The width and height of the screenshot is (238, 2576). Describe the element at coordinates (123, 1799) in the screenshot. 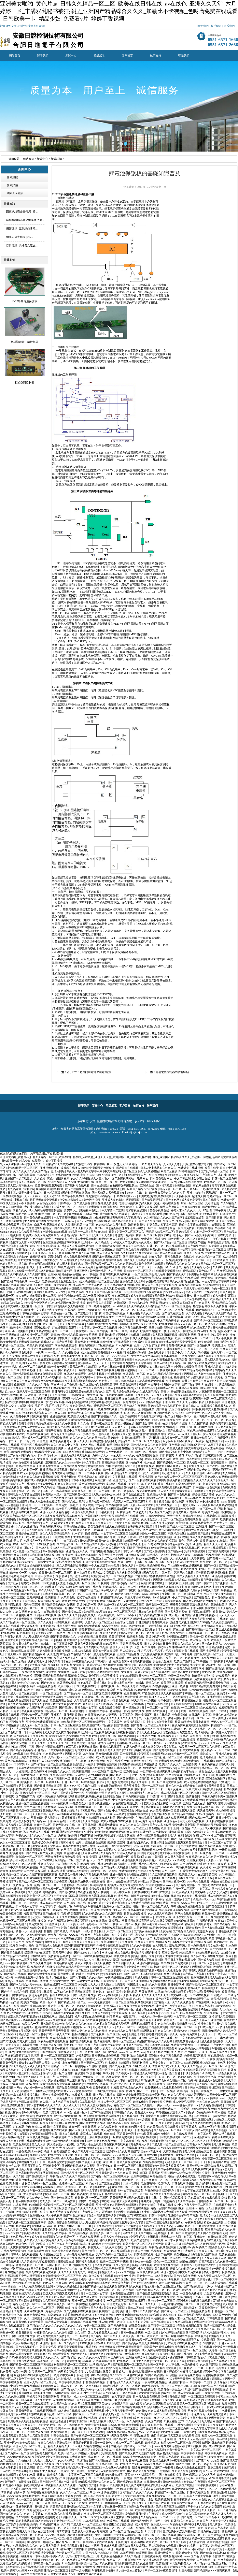

I see `中文字幕天堂在线` at that location.